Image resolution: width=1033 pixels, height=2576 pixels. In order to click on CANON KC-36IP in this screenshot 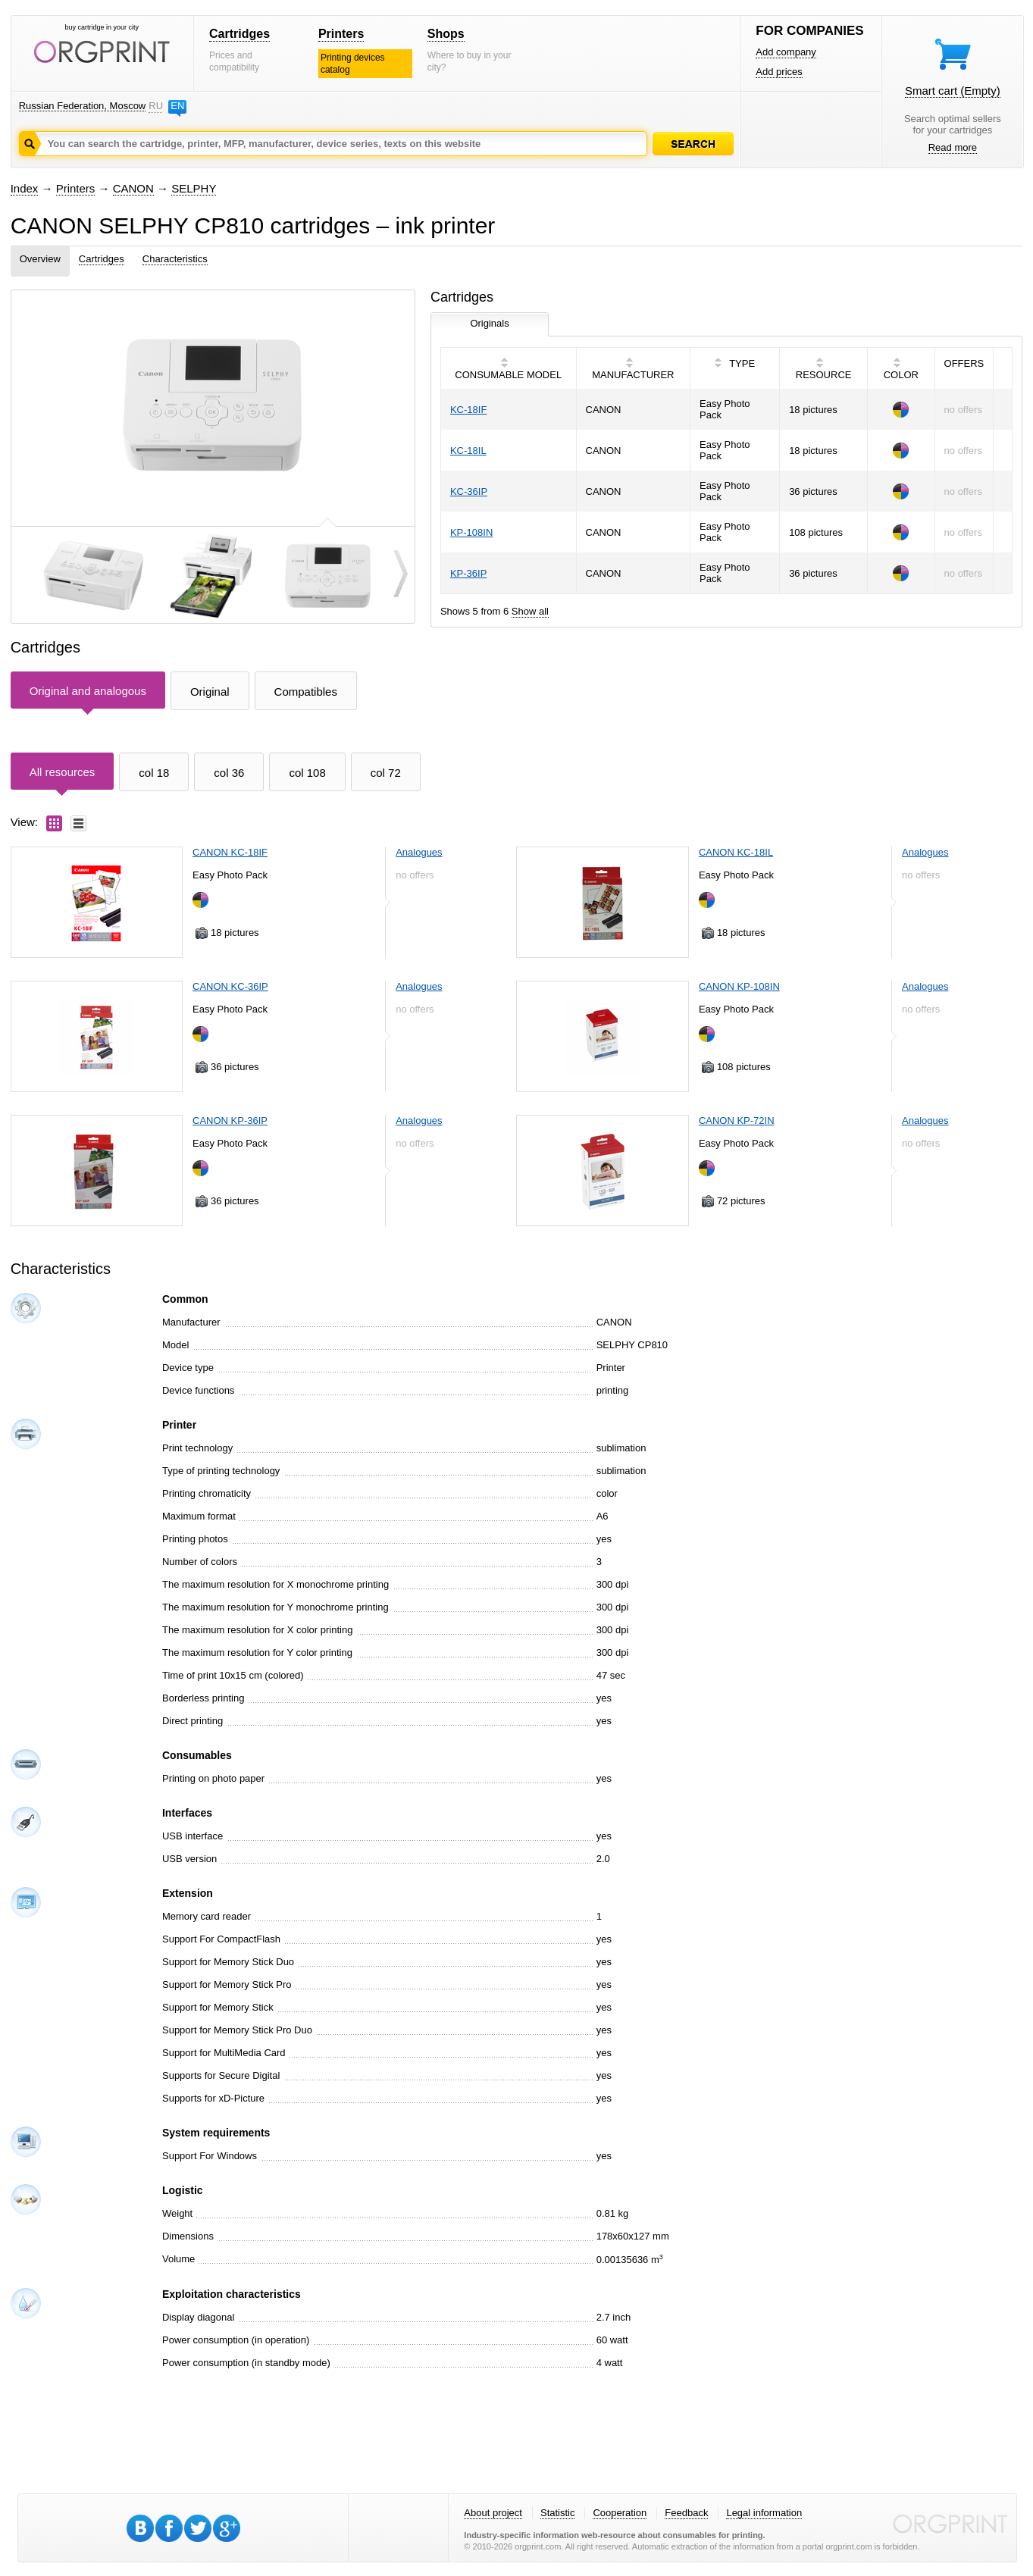, I will do `click(230, 986)`.